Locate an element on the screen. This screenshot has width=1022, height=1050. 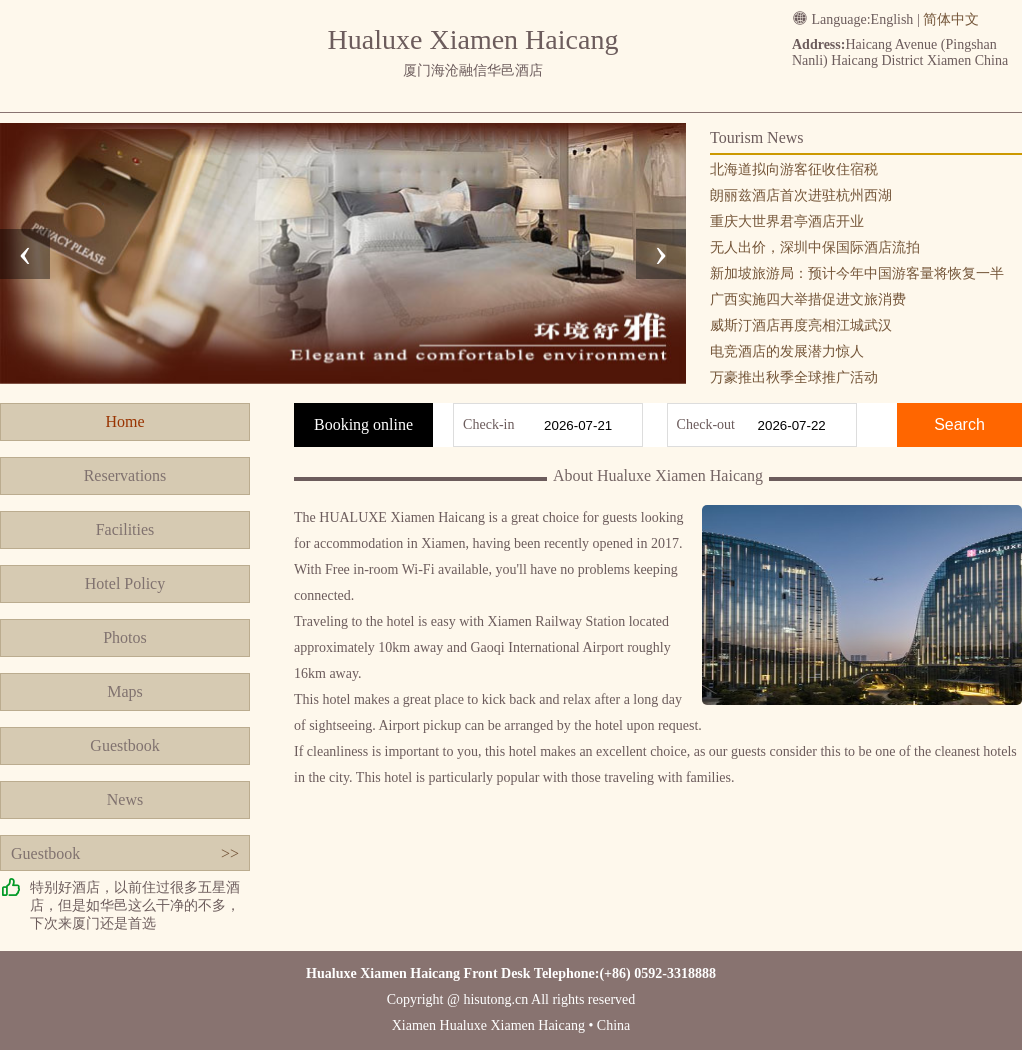
Check-out is located at coordinates (706, 424).